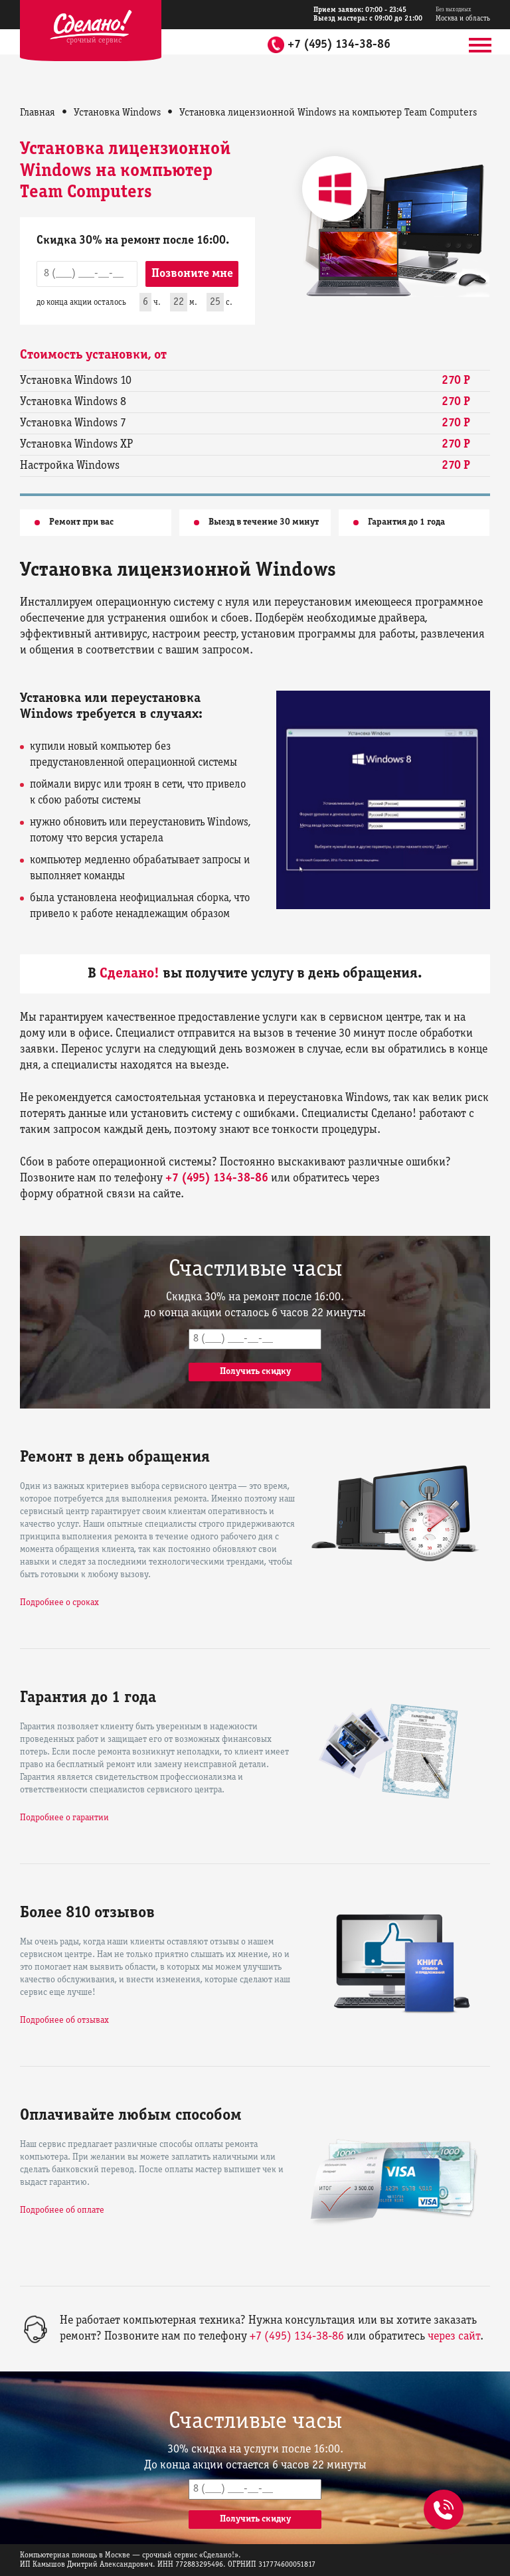 This screenshot has height=2576, width=510. Describe the element at coordinates (454, 2336) in the screenshot. I see `через сайт` at that location.